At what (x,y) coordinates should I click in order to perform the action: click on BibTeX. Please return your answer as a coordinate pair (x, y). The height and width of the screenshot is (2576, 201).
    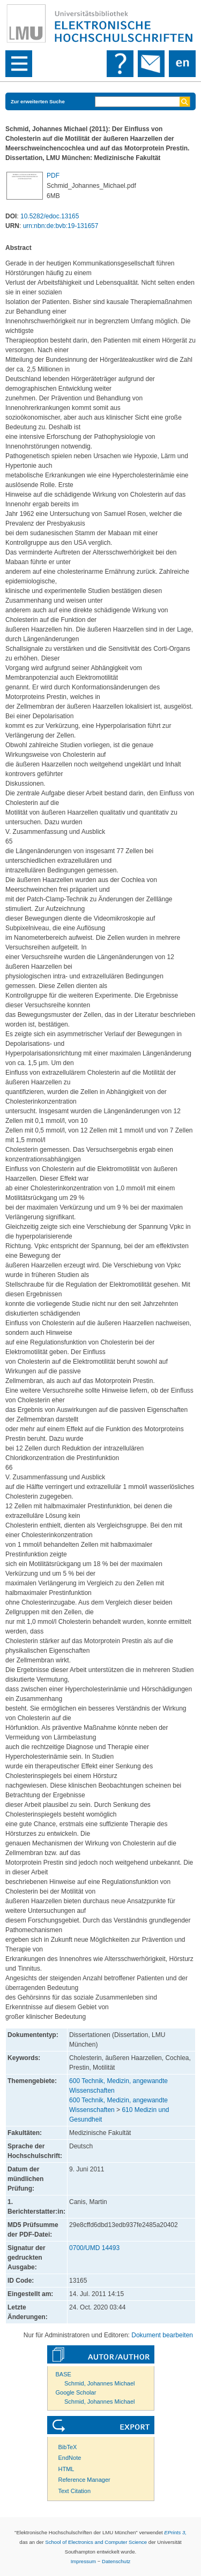
    Looking at the image, I should click on (67, 2447).